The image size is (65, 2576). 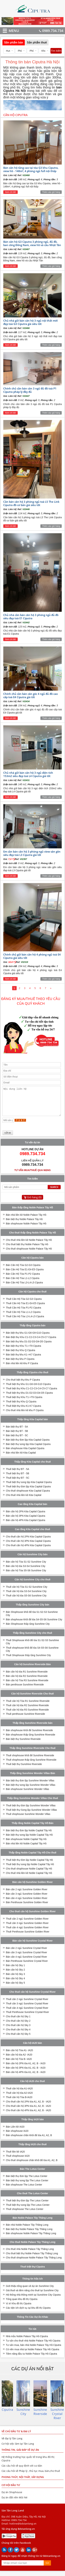 What do you see at coordinates (27, 1936) in the screenshot?
I see `Thuê Penthouse Sunshine Golden River` at bounding box center [27, 1936].